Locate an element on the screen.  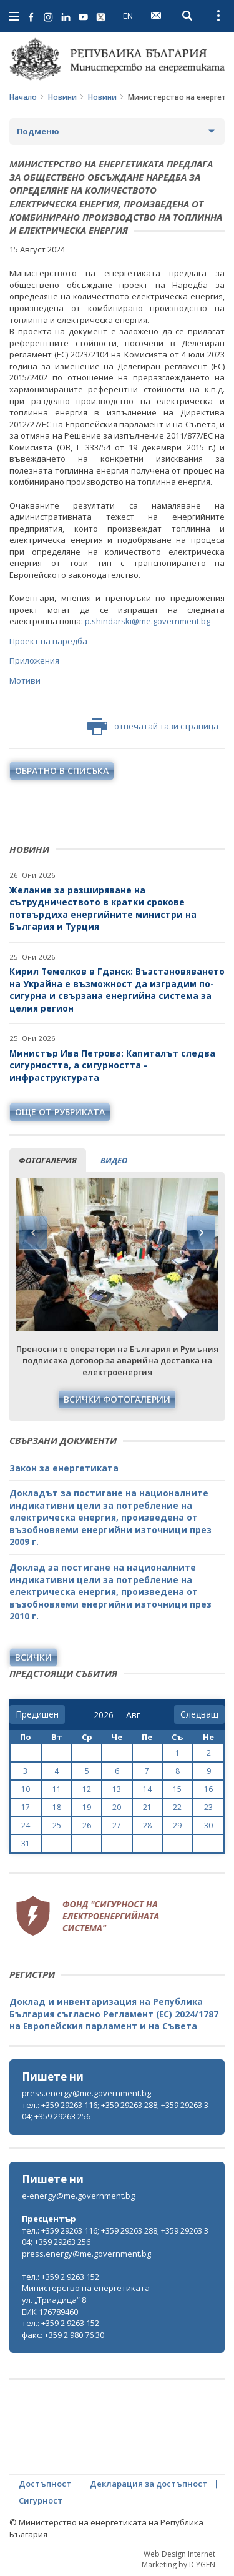
24 is located at coordinates (25, 1825).